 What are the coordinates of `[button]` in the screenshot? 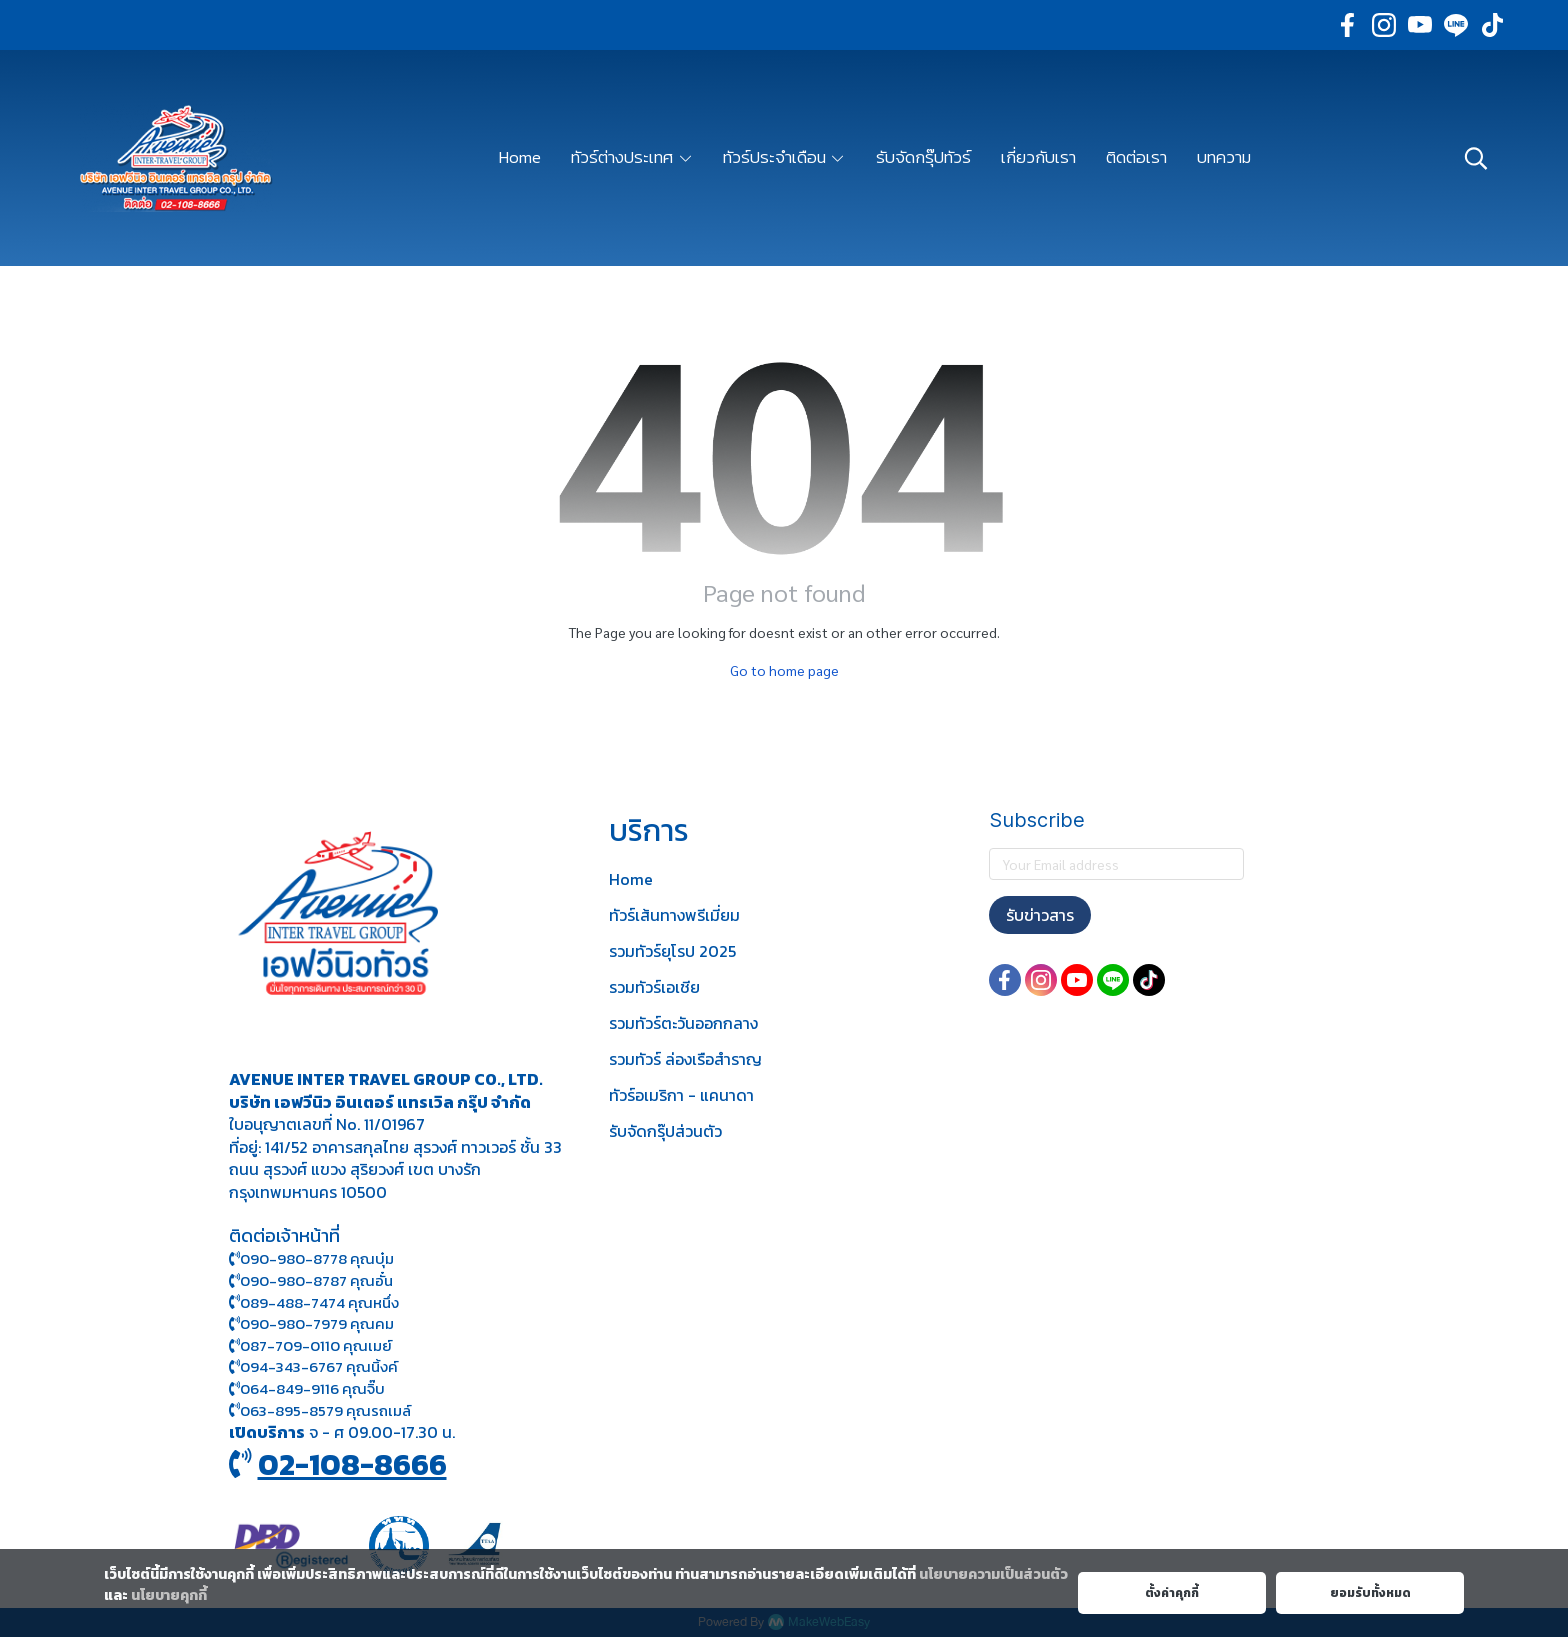 It's located at (1476, 158).